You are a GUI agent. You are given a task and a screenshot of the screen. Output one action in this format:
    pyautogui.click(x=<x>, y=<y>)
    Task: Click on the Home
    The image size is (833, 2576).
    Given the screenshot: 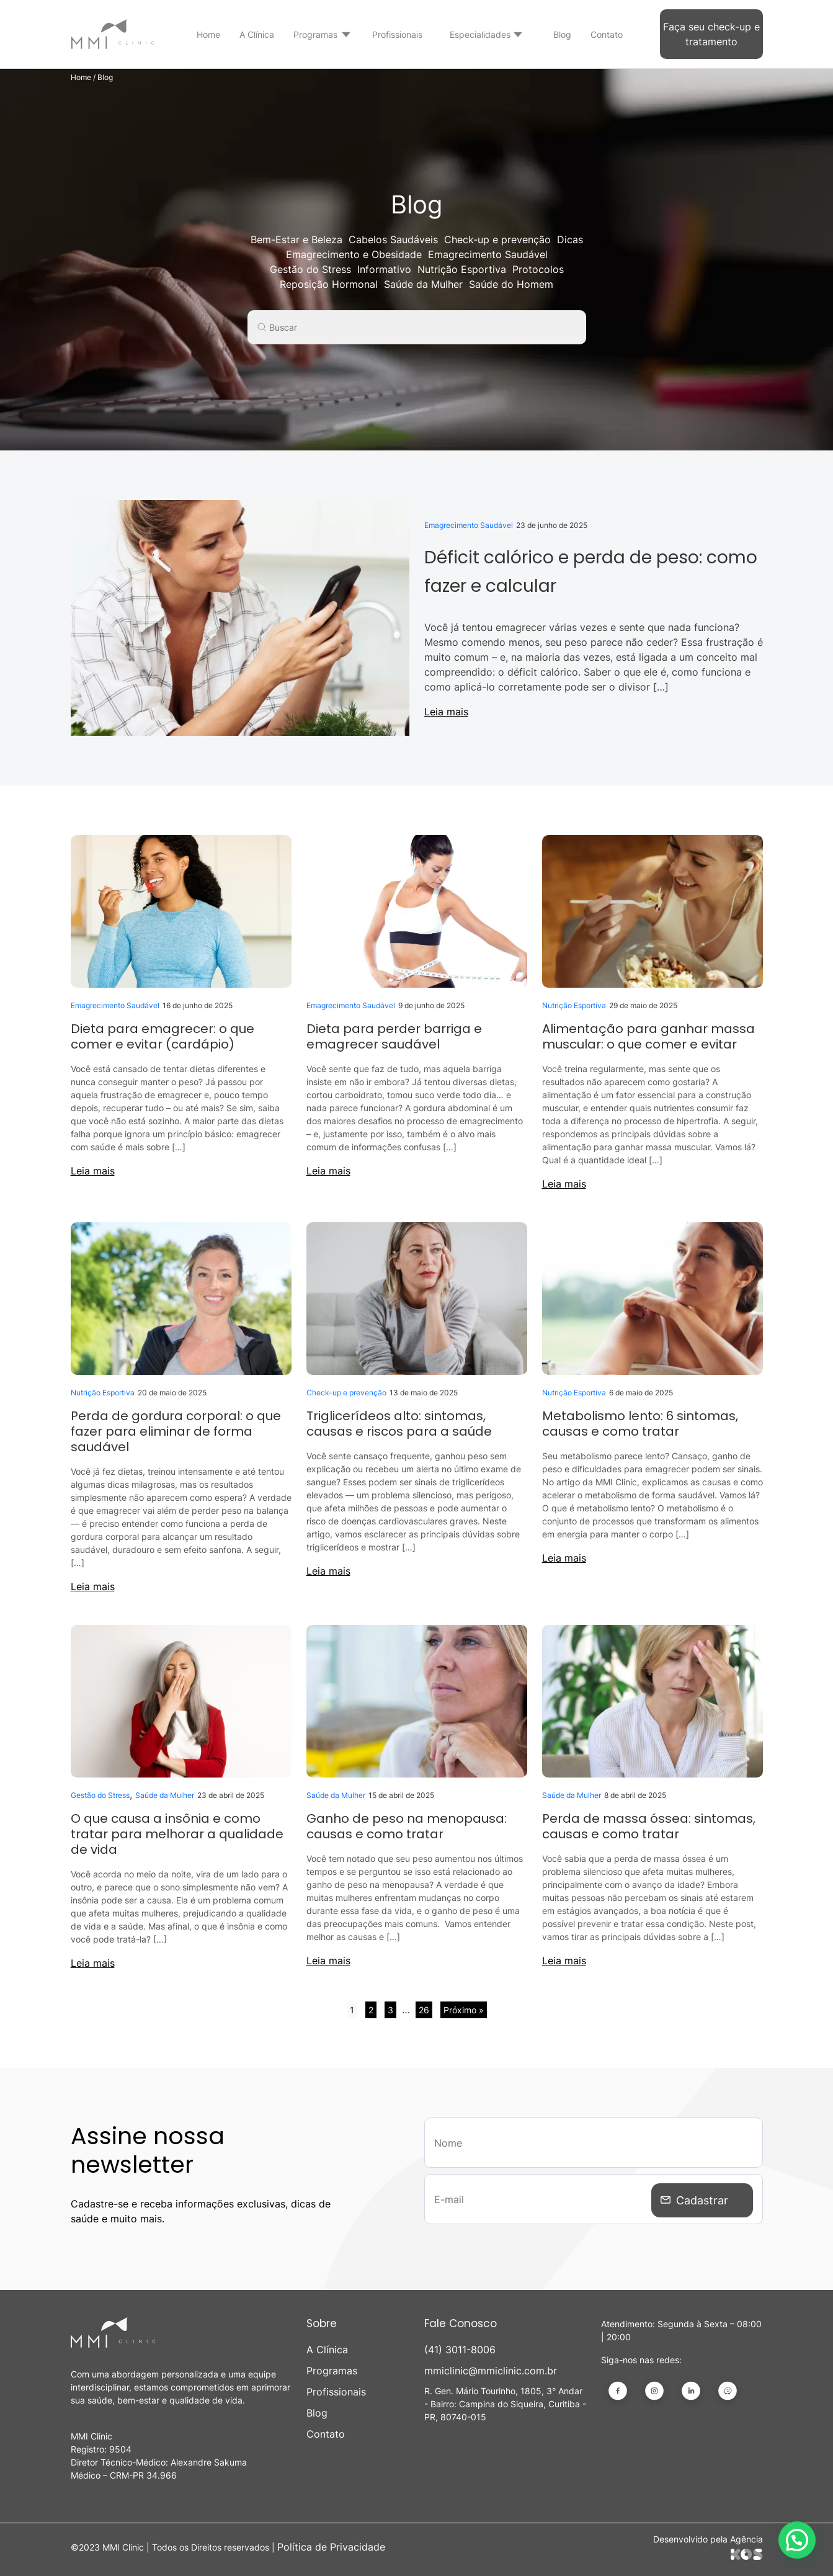 What is the action you would take?
    pyautogui.click(x=208, y=34)
    